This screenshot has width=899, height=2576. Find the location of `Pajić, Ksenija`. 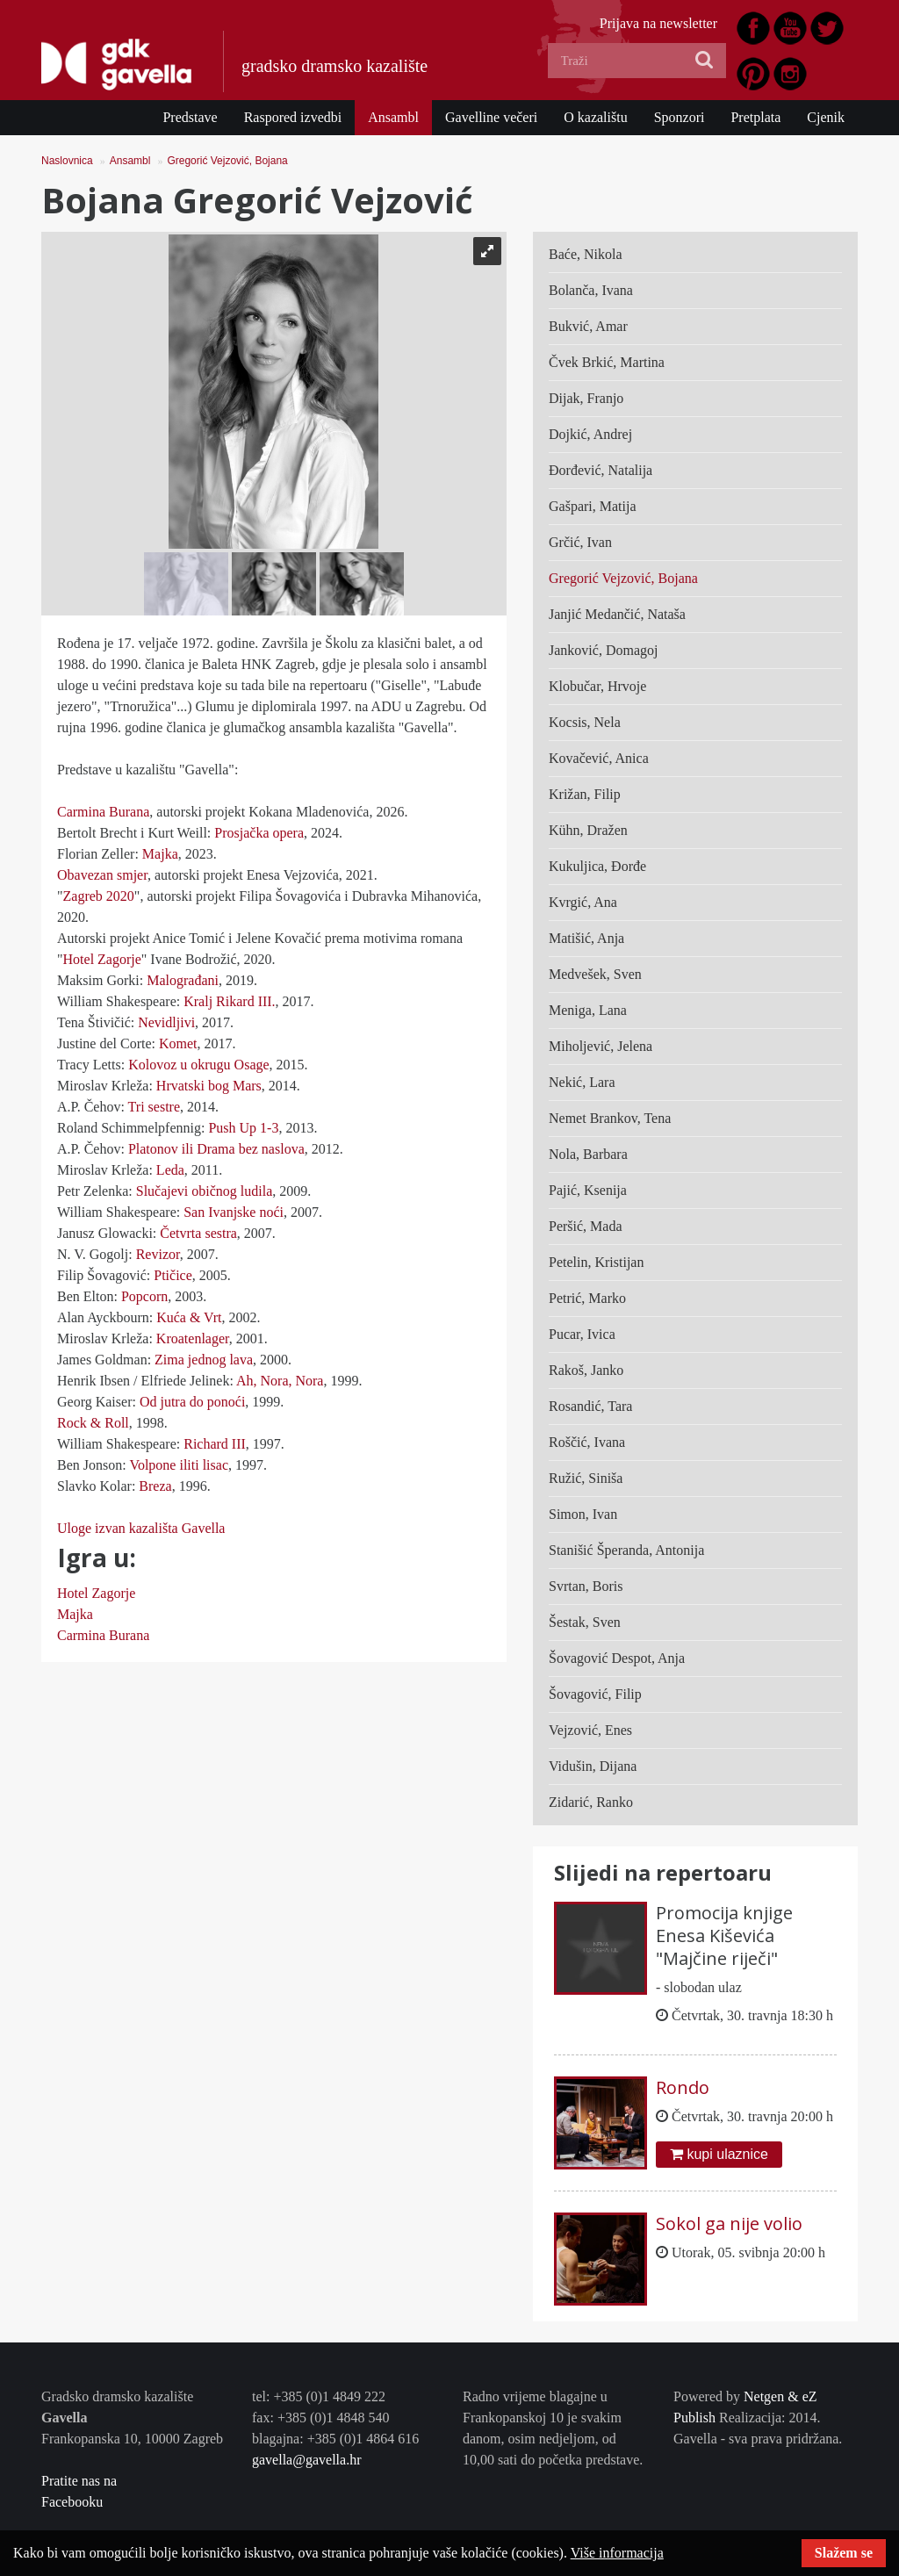

Pajić, Ksenija is located at coordinates (588, 1190).